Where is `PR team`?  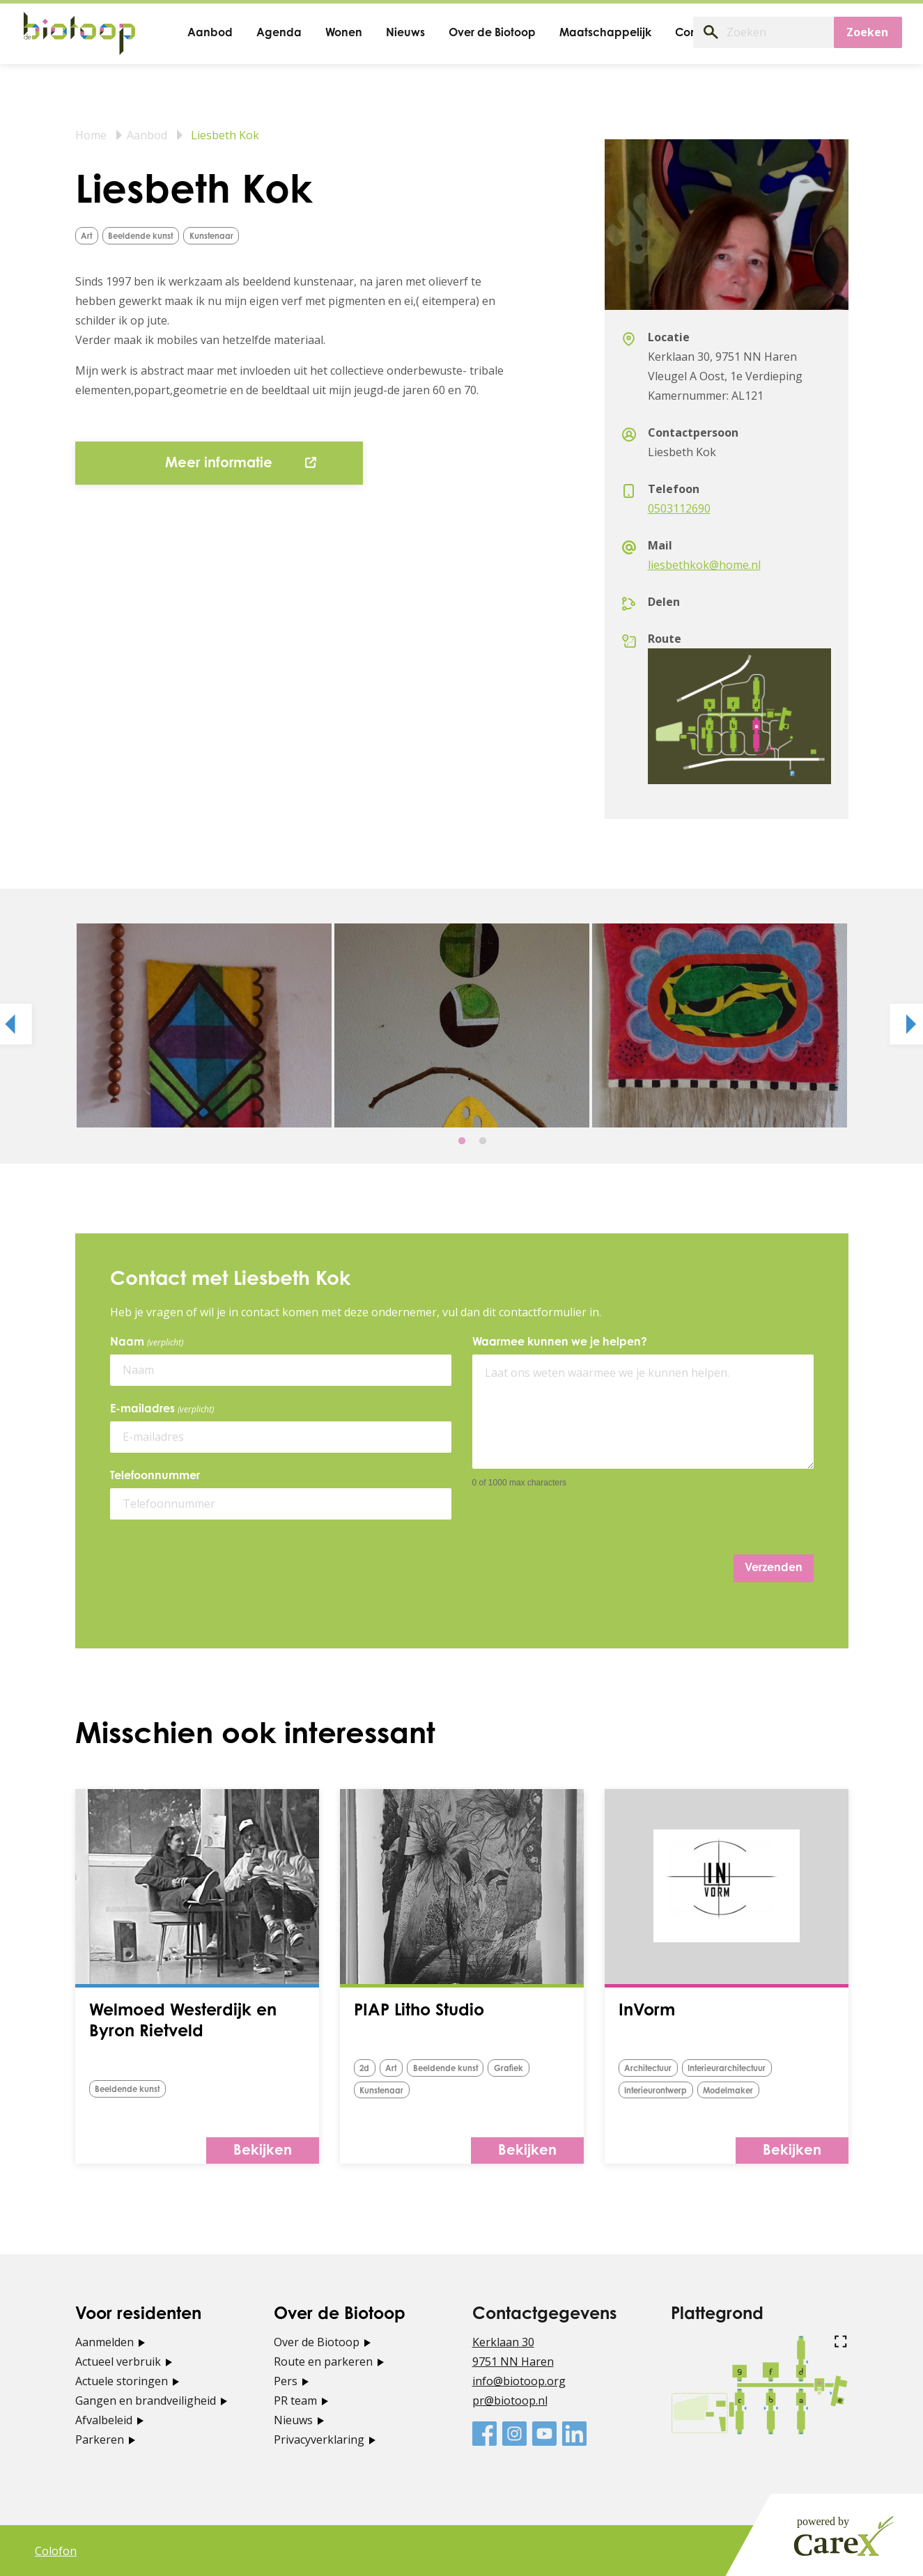
PR team is located at coordinates (295, 2399).